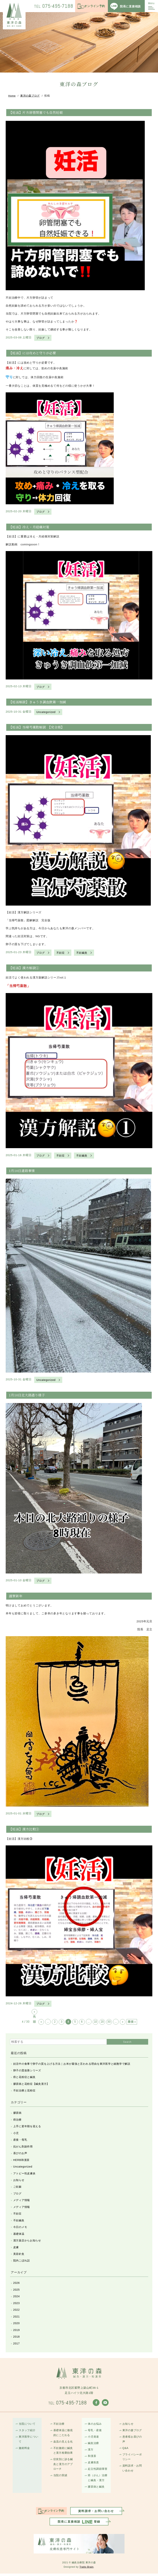 Image resolution: width=158 pixels, height=2576 pixels. I want to click on 産後・母乳, so click(20, 2141).